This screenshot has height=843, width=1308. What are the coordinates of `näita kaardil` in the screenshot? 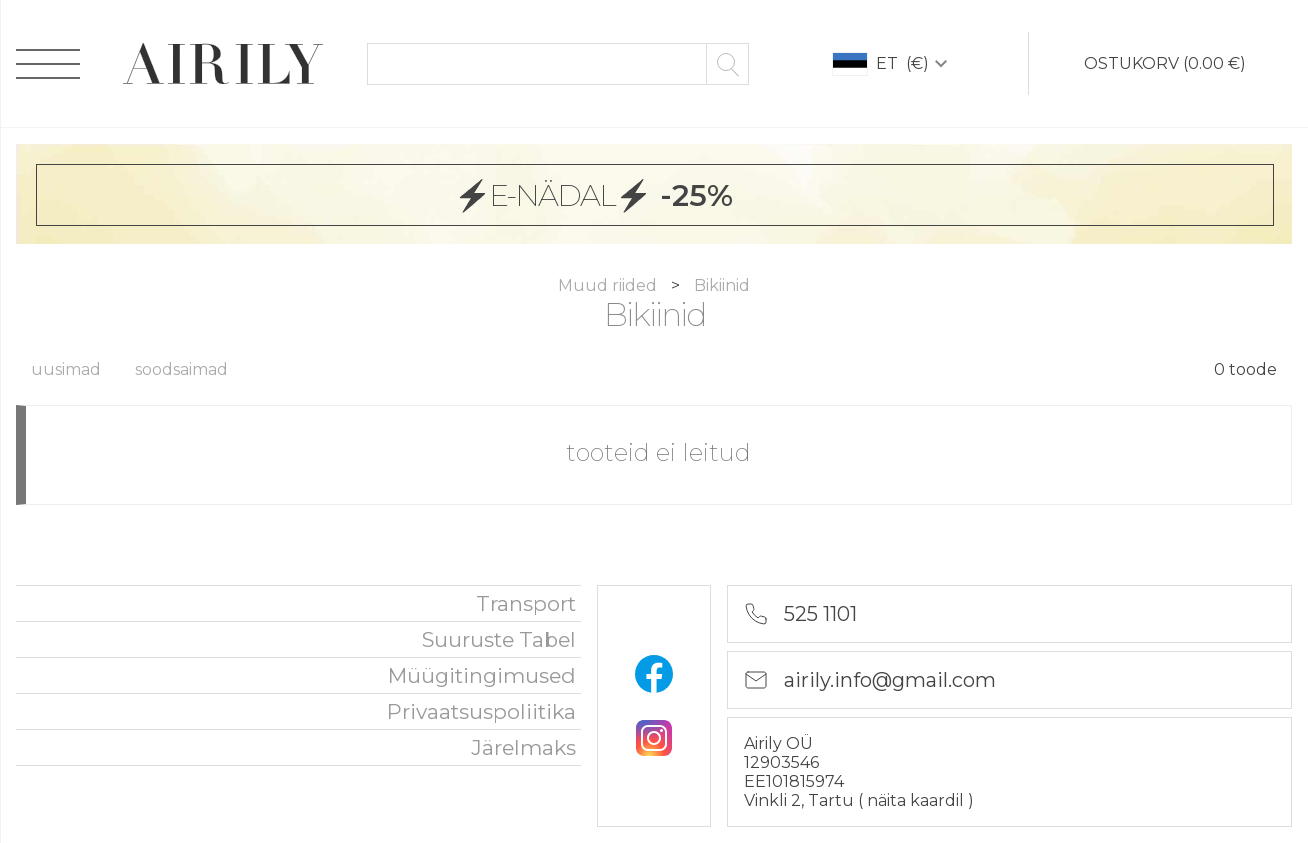 It's located at (917, 800).